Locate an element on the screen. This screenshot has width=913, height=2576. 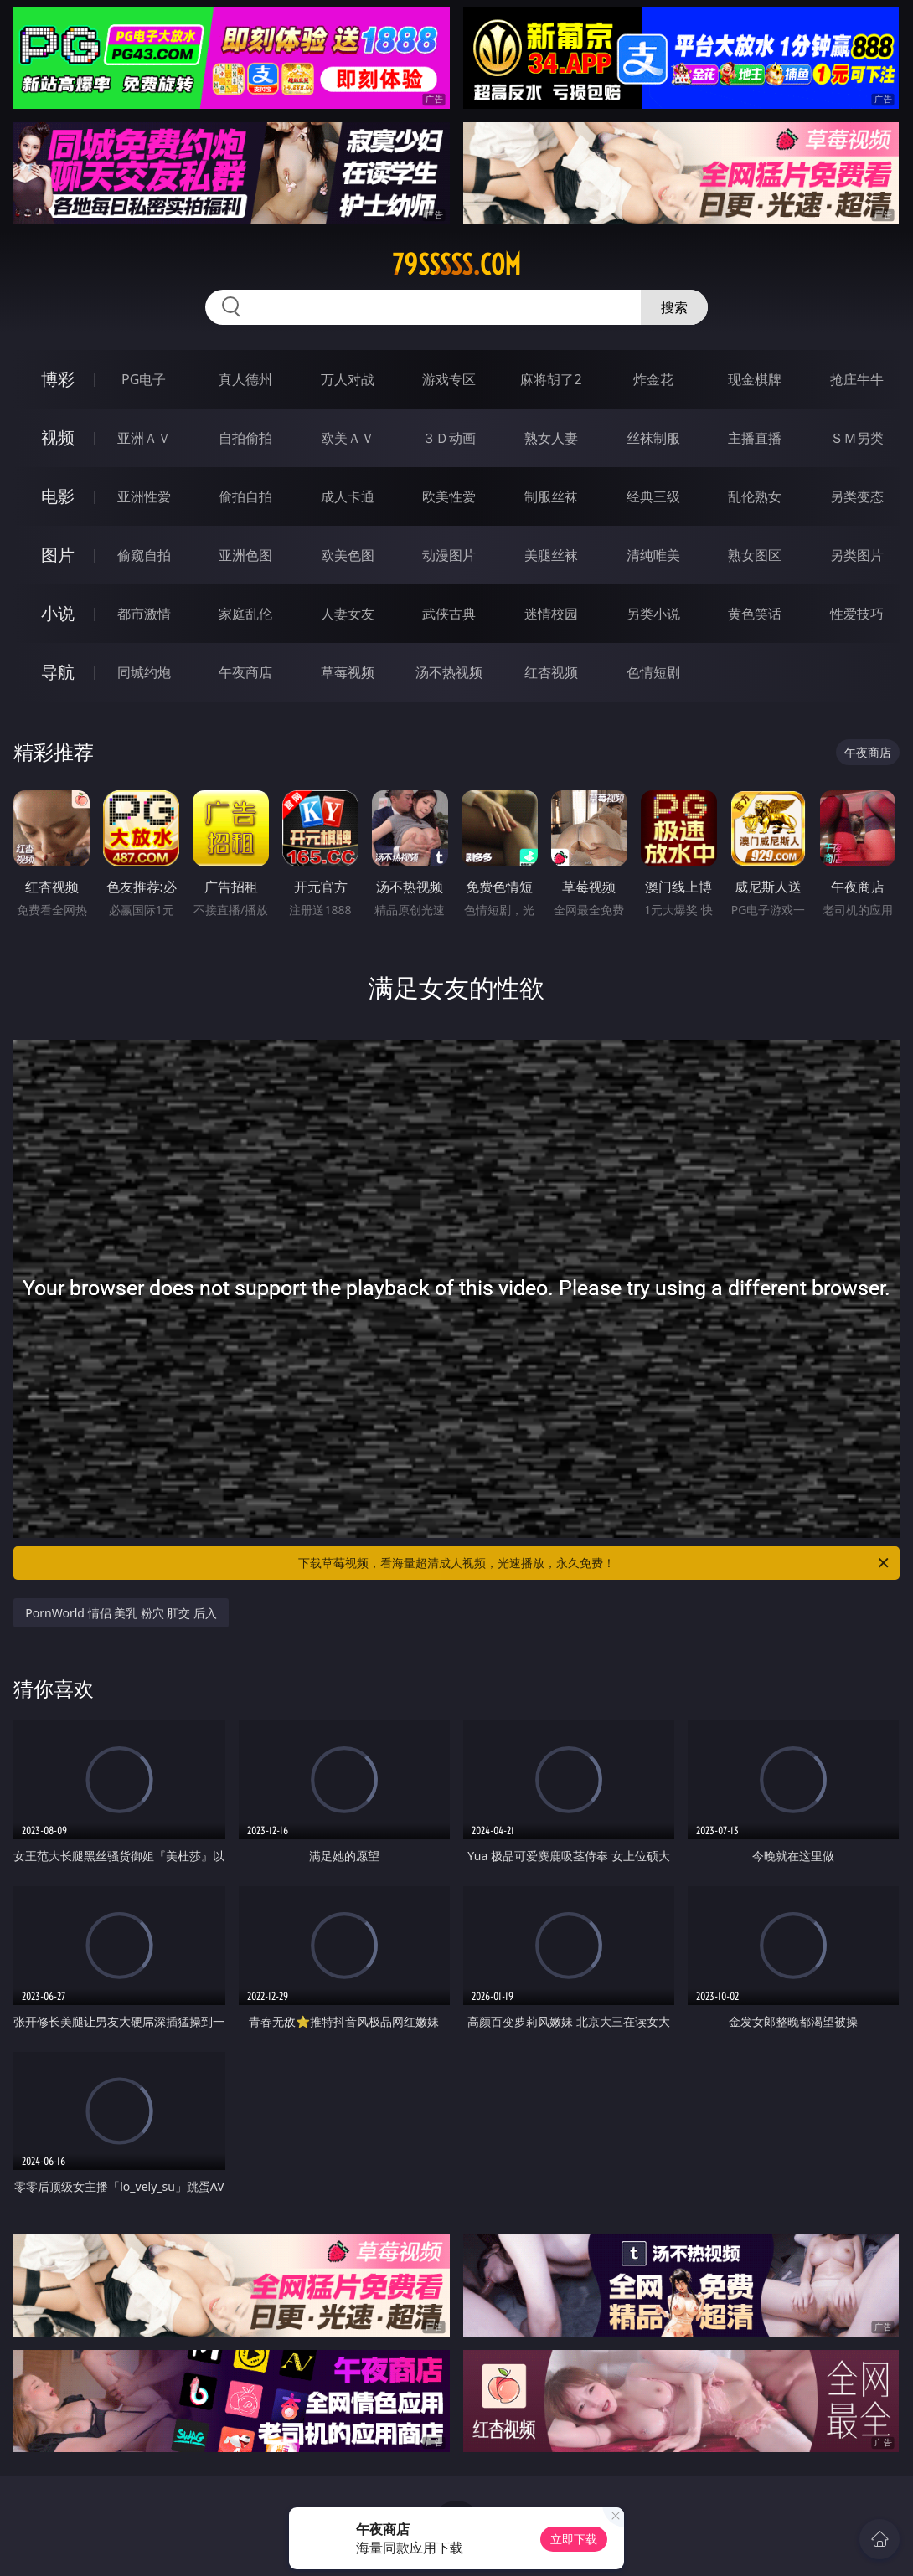
另类小说 is located at coordinates (653, 613).